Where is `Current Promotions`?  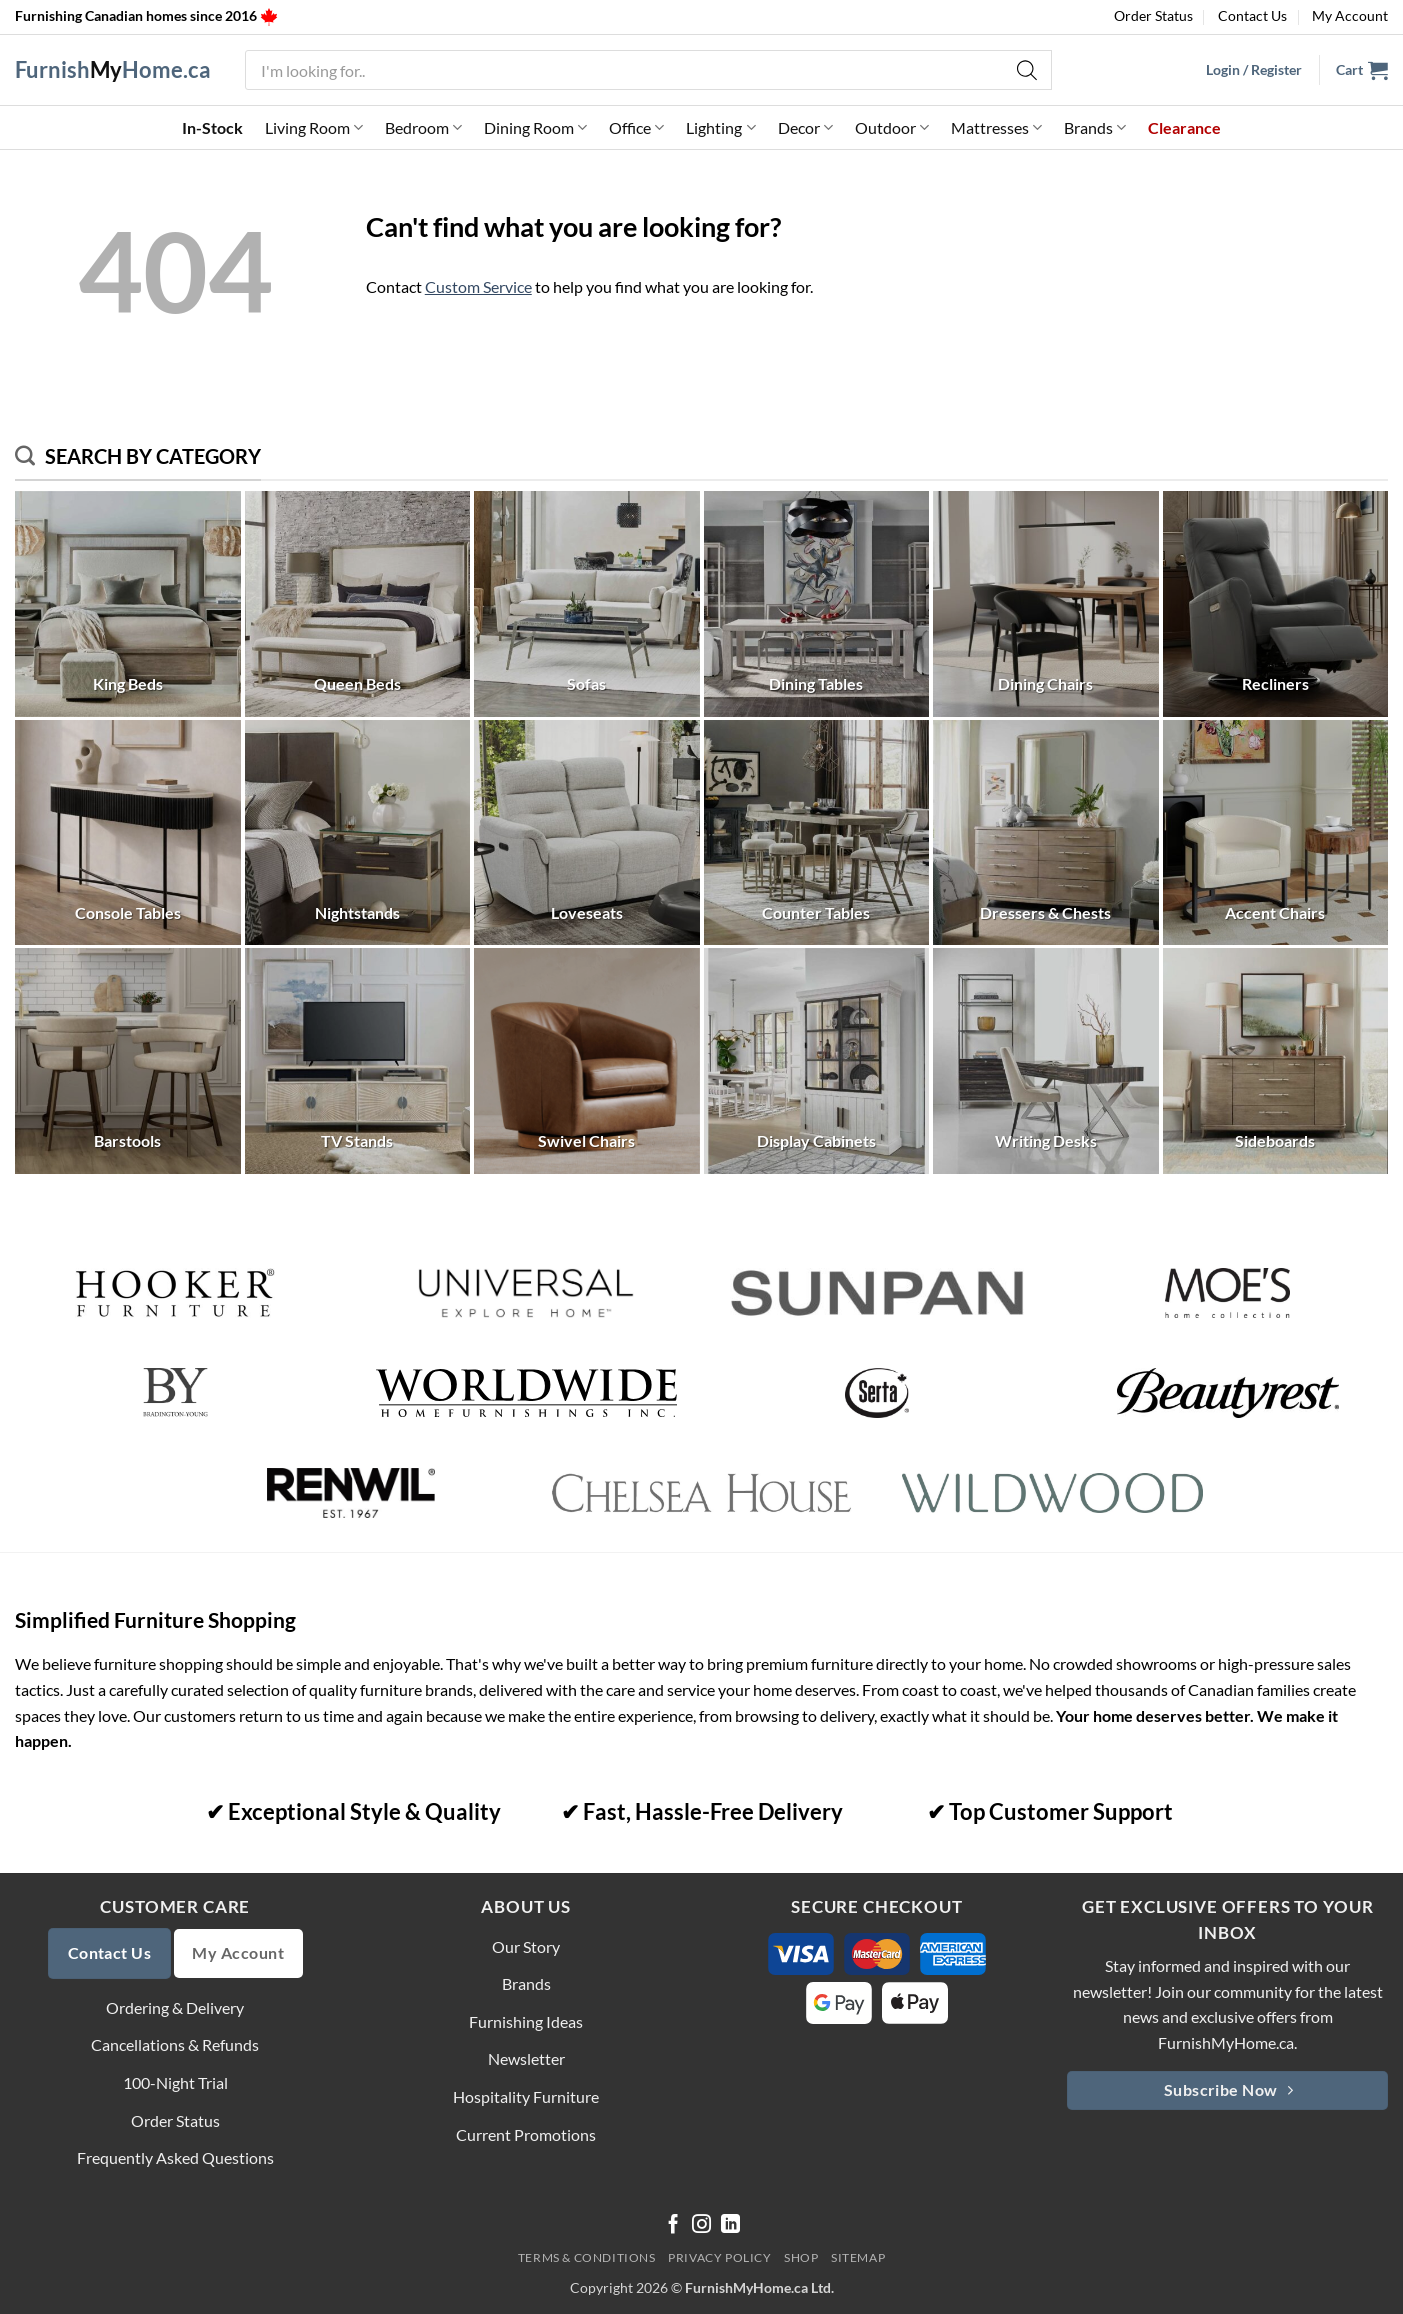 Current Promotions is located at coordinates (526, 2134).